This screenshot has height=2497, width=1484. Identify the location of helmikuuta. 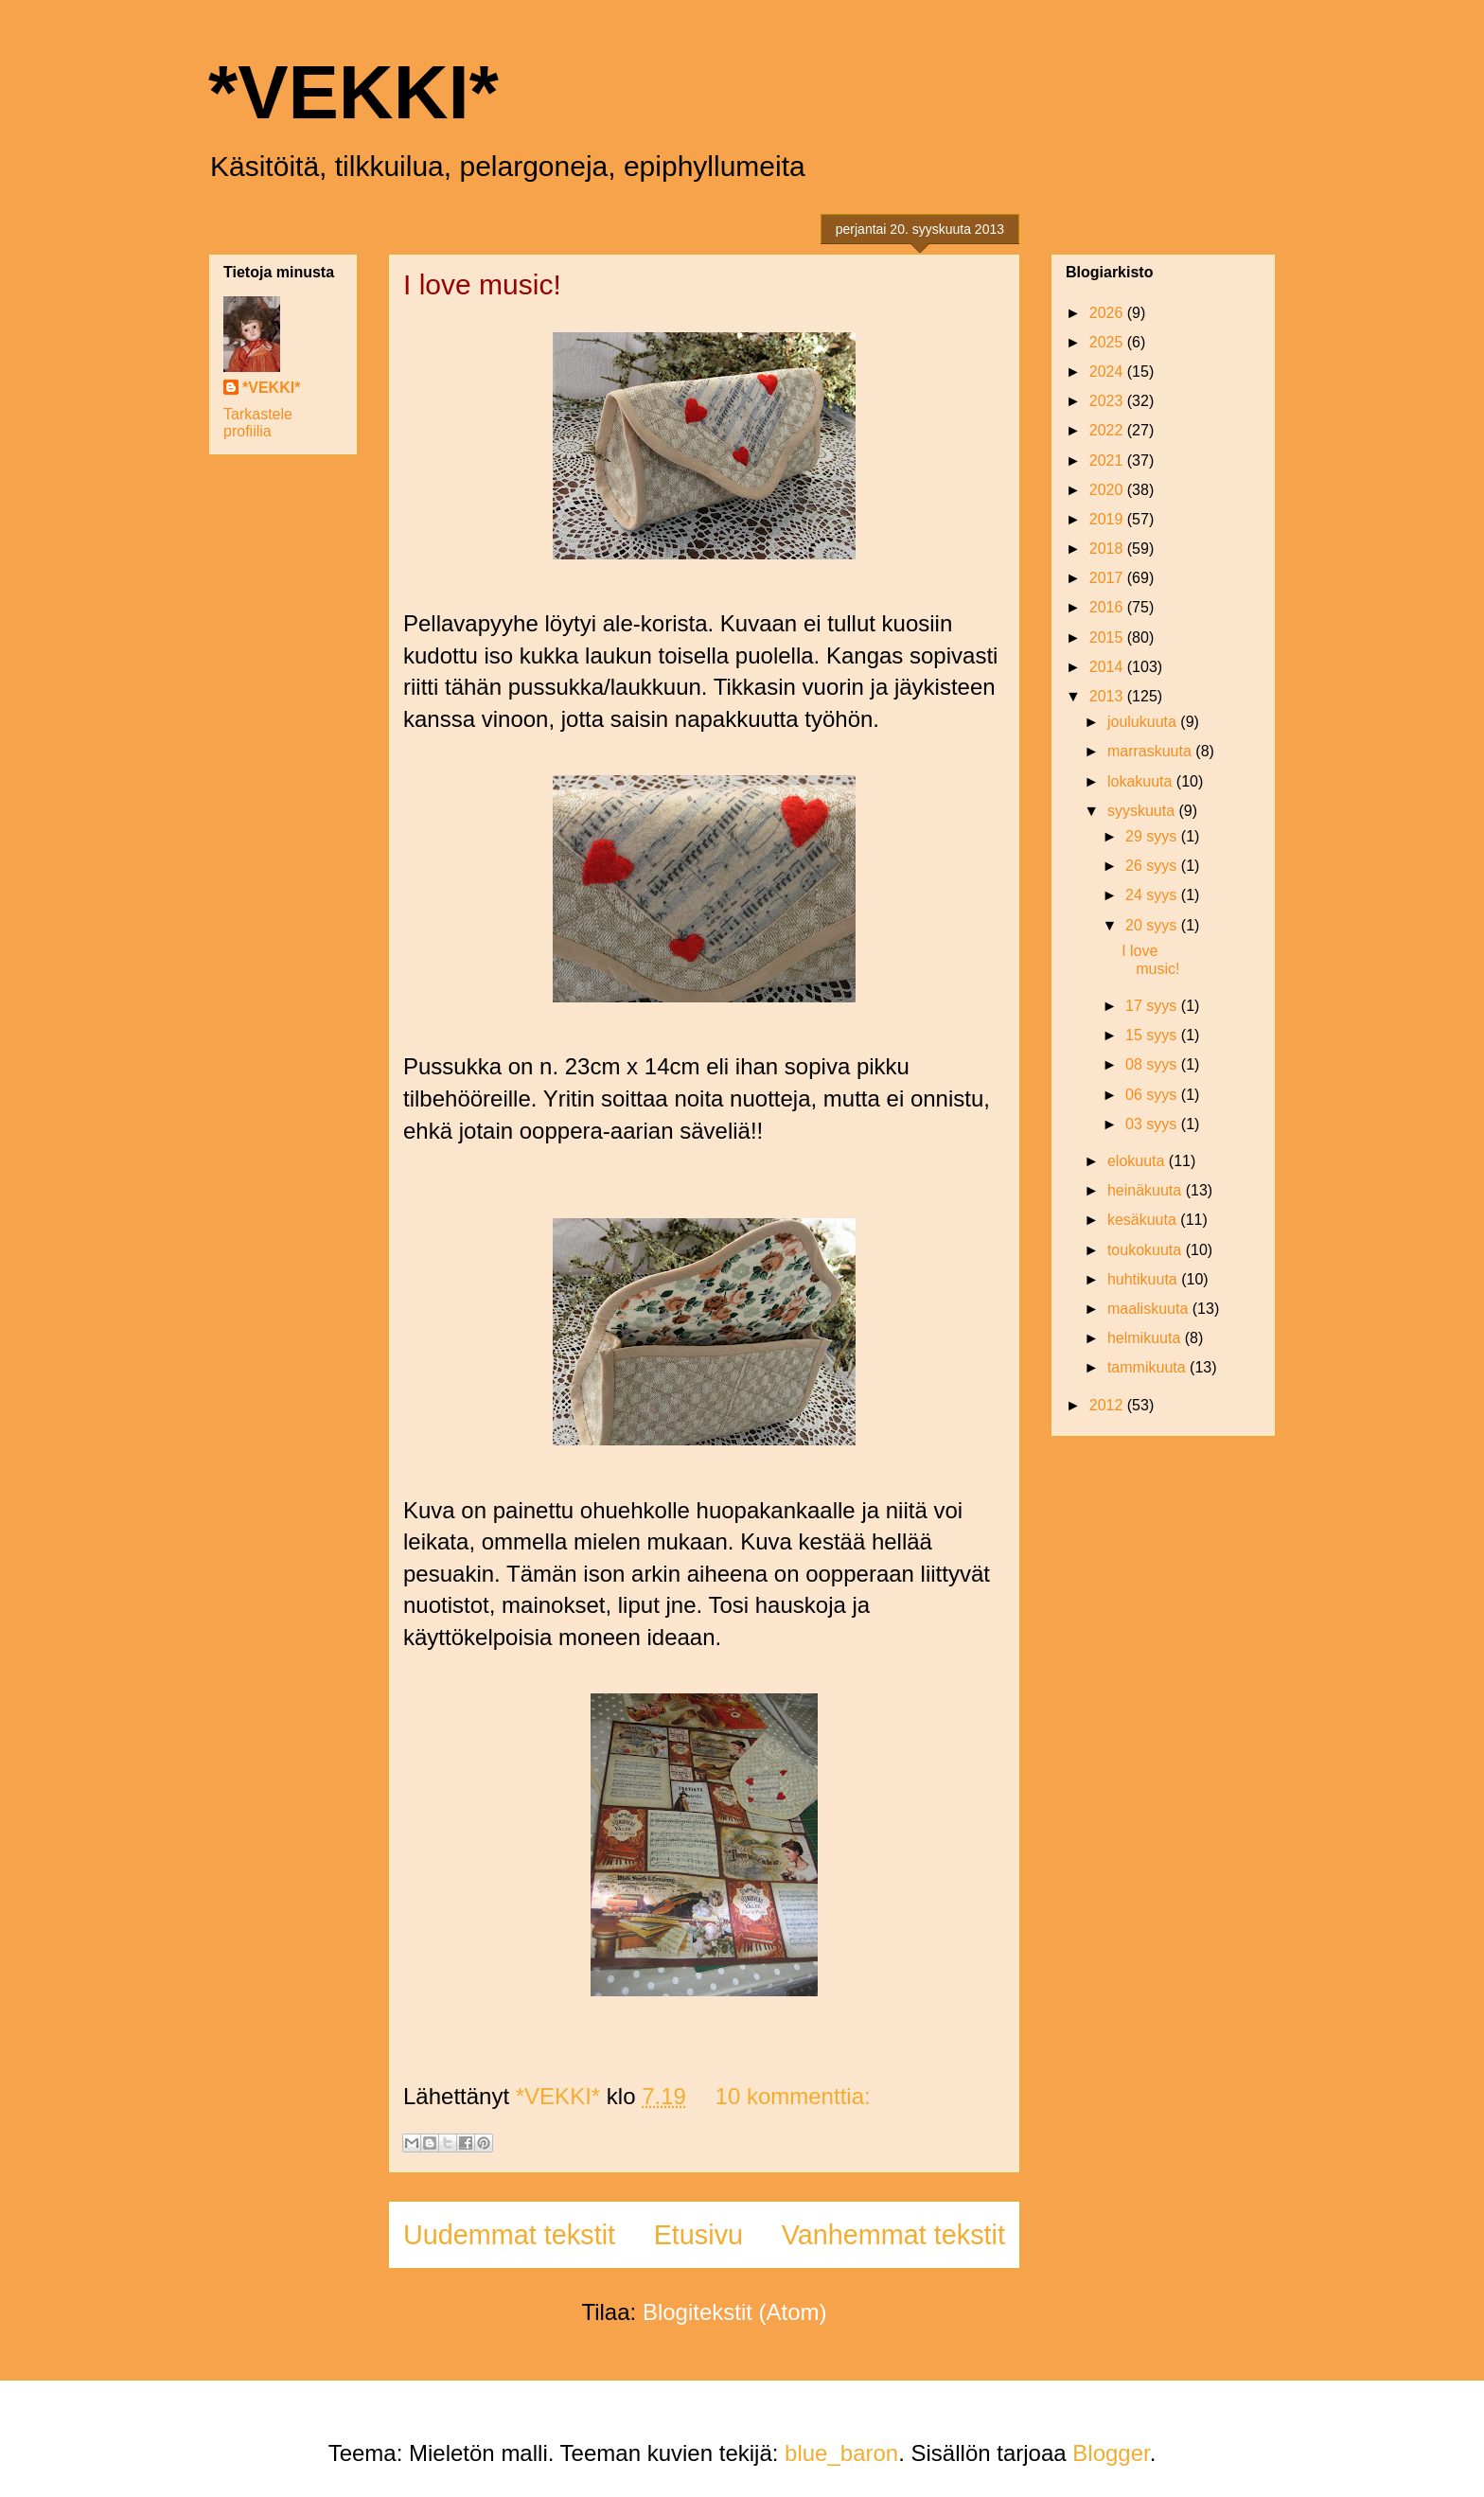
(1146, 1338).